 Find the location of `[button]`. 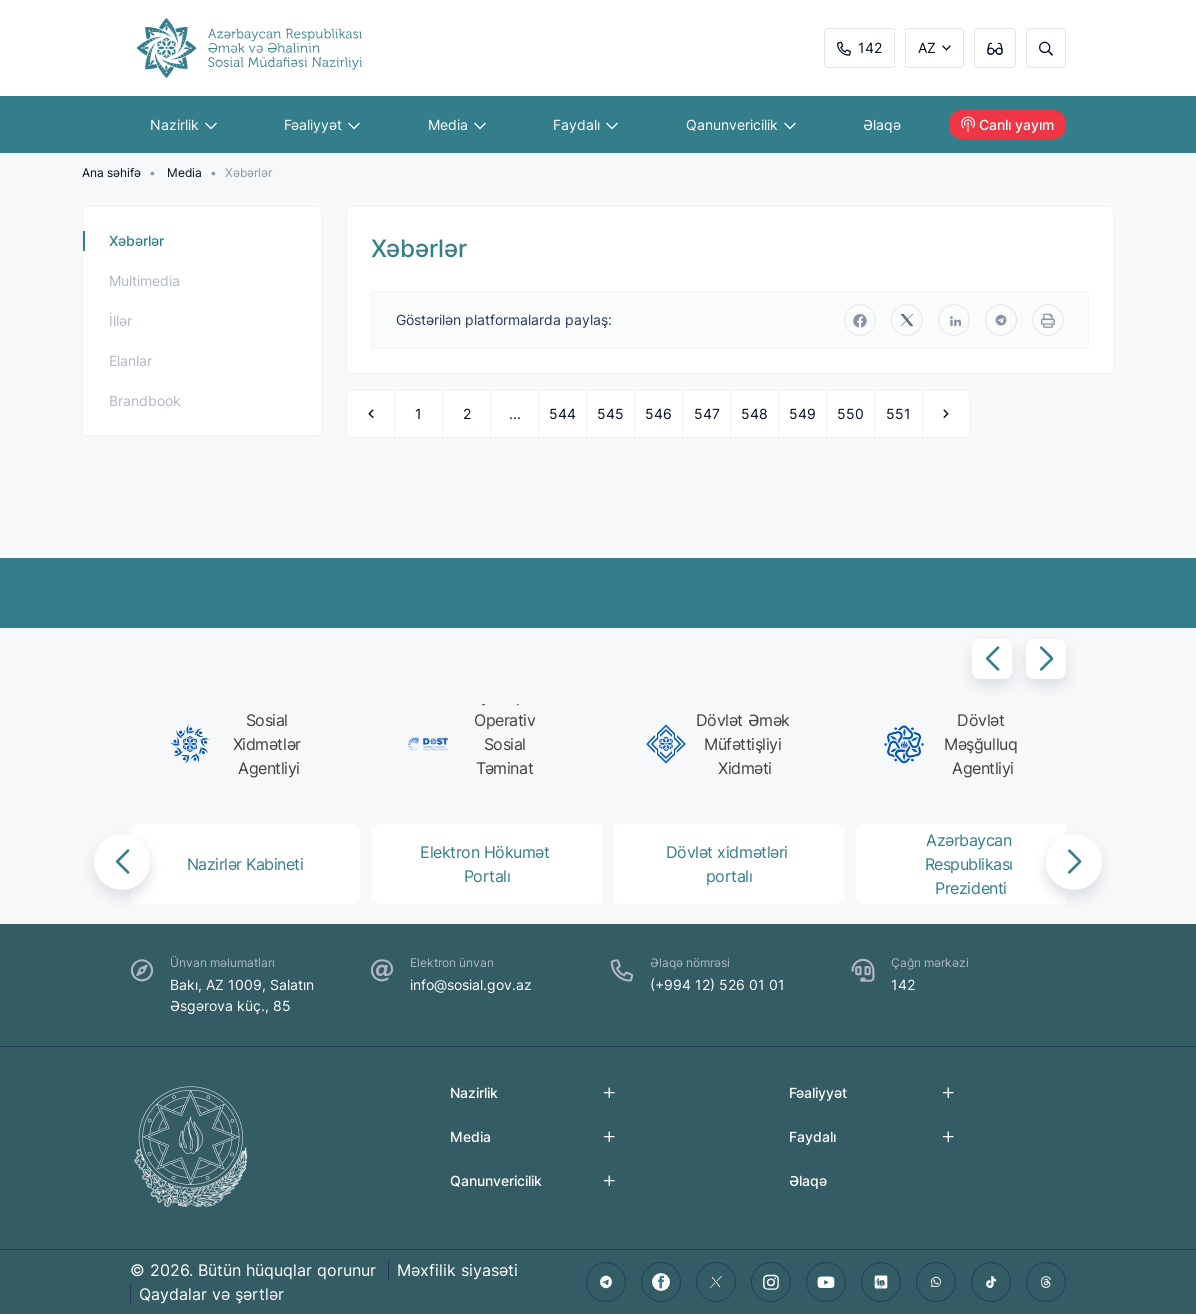

[button] is located at coordinates (992, 659).